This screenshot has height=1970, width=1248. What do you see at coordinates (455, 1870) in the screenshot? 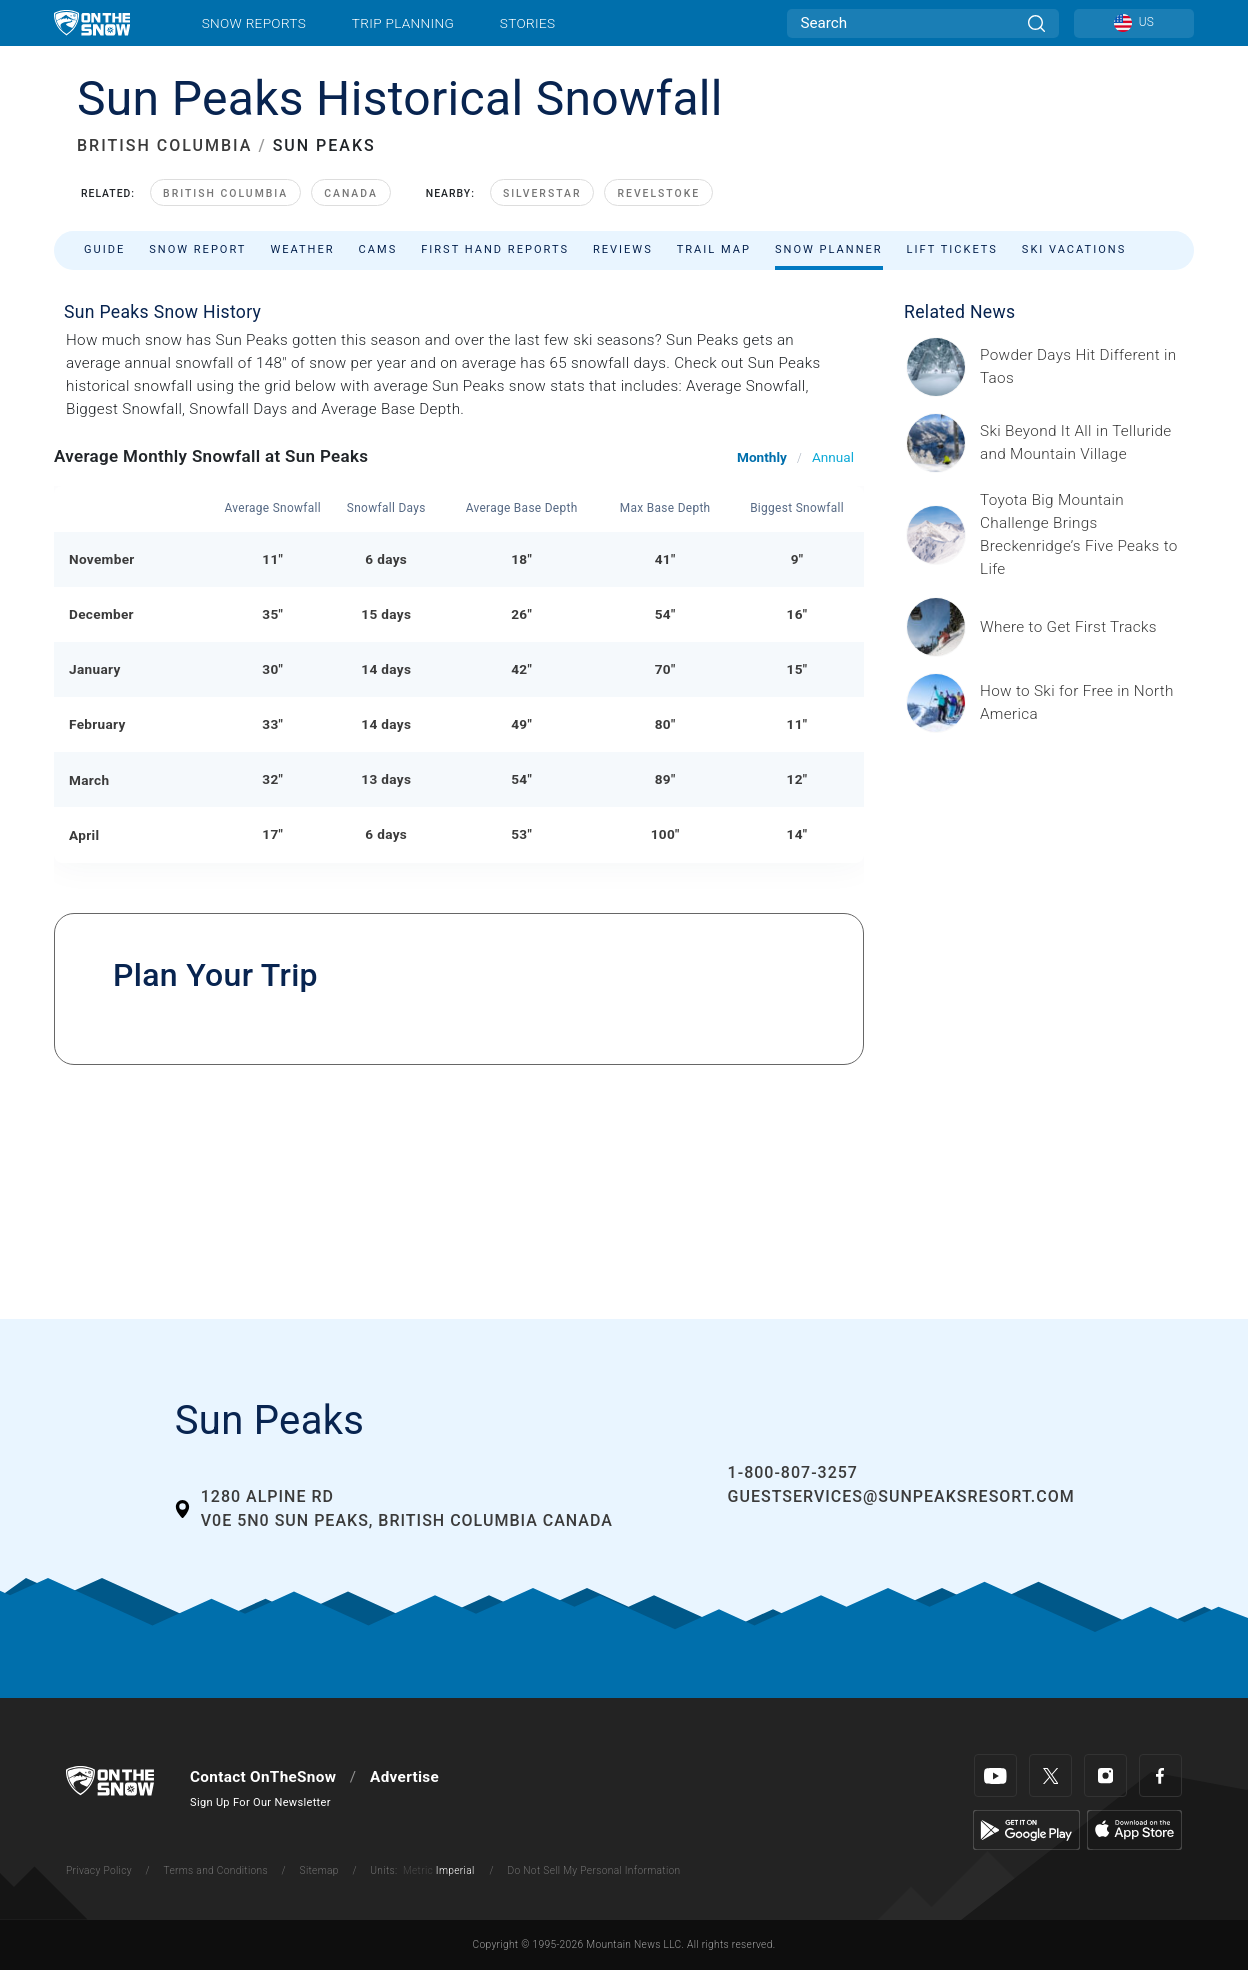
I see `Imperial` at bounding box center [455, 1870].